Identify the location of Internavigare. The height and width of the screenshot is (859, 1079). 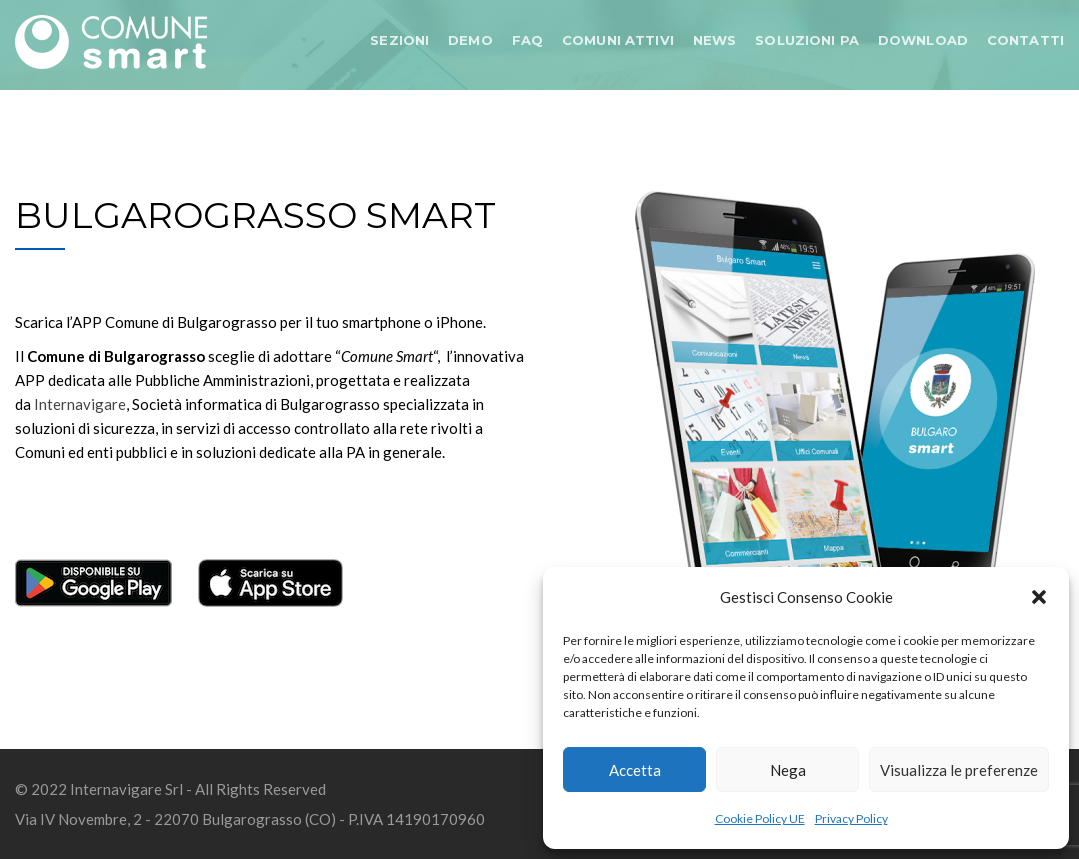
(80, 404).